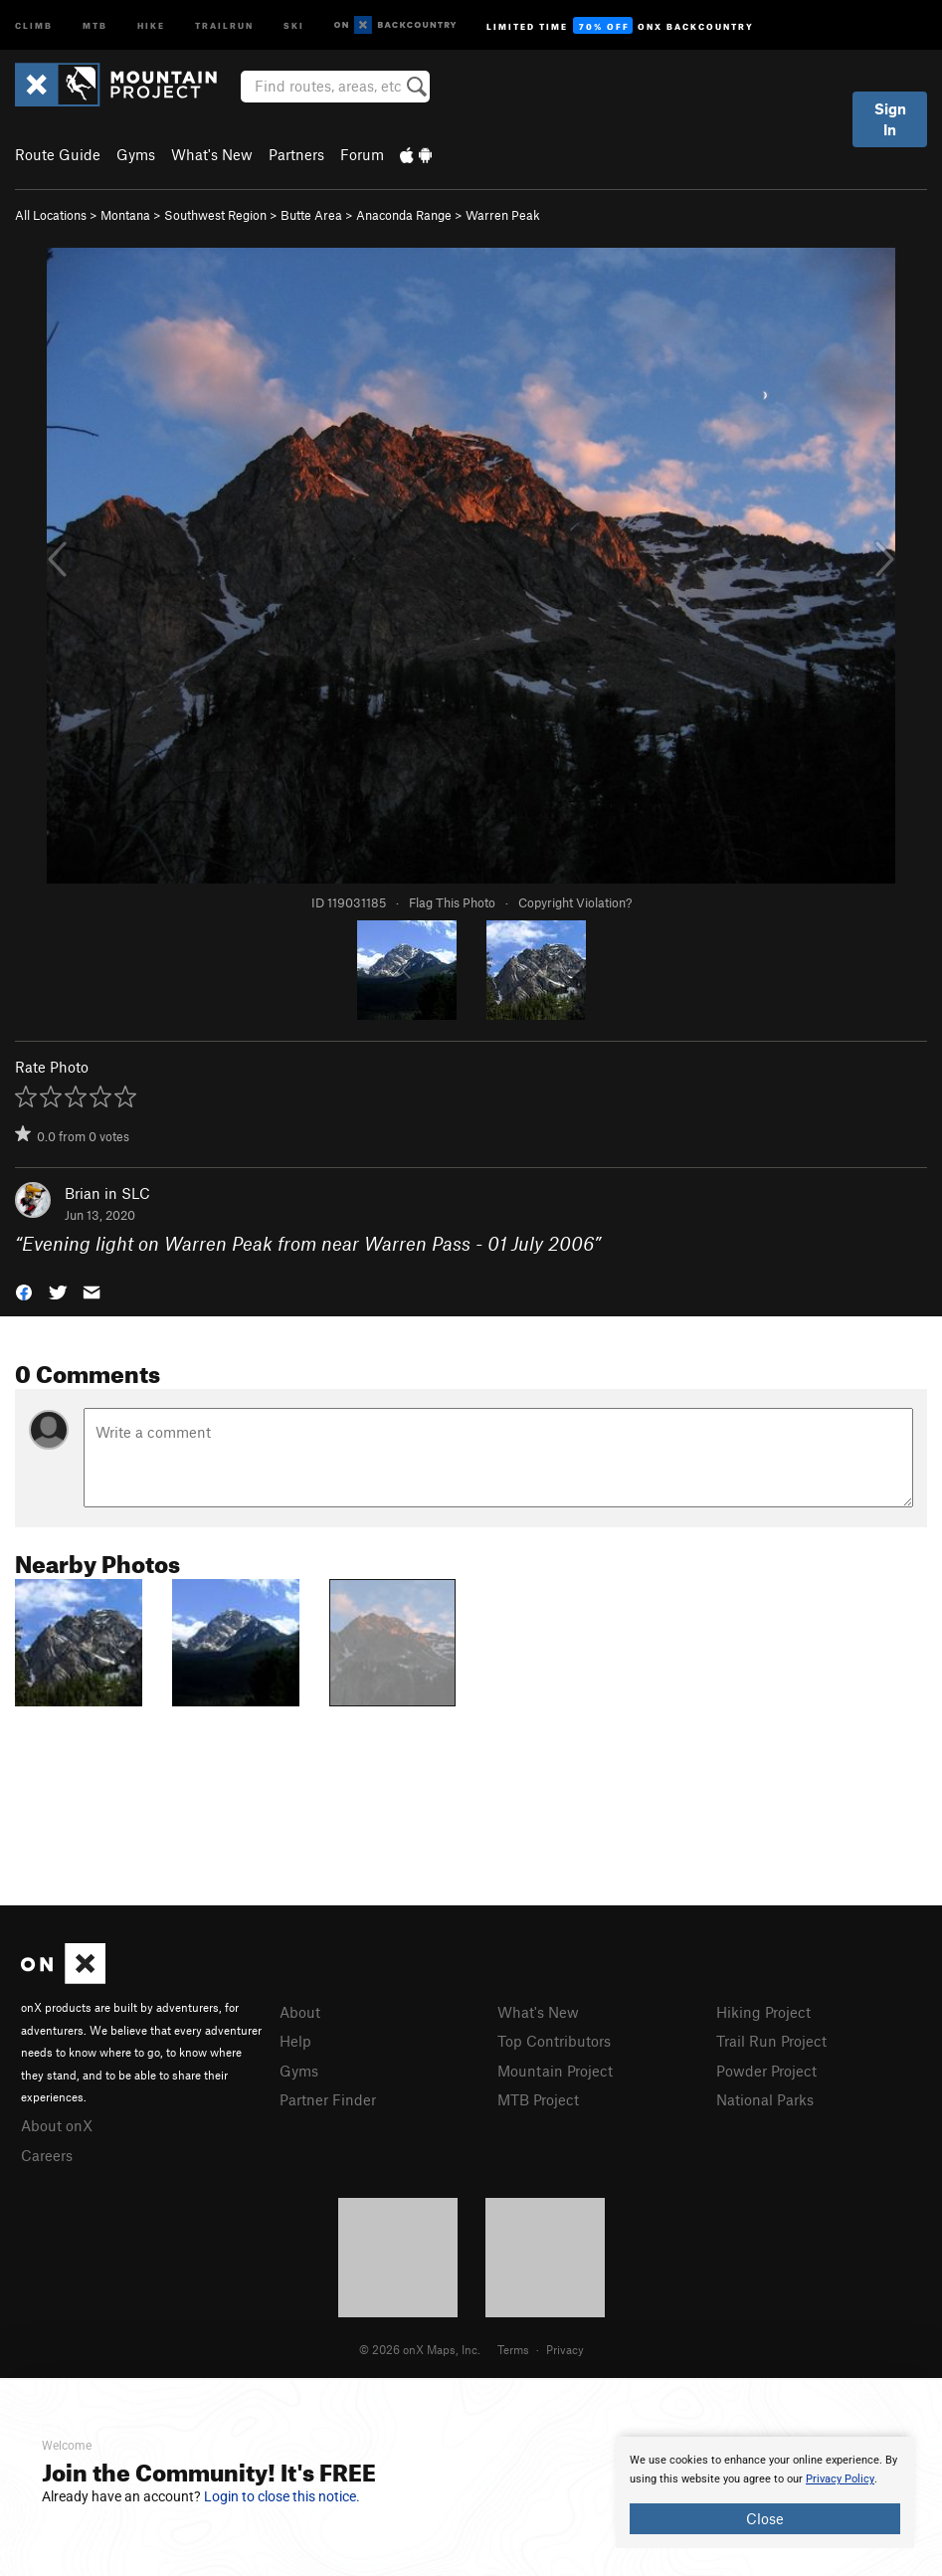  I want to click on MTB, so click(95, 24).